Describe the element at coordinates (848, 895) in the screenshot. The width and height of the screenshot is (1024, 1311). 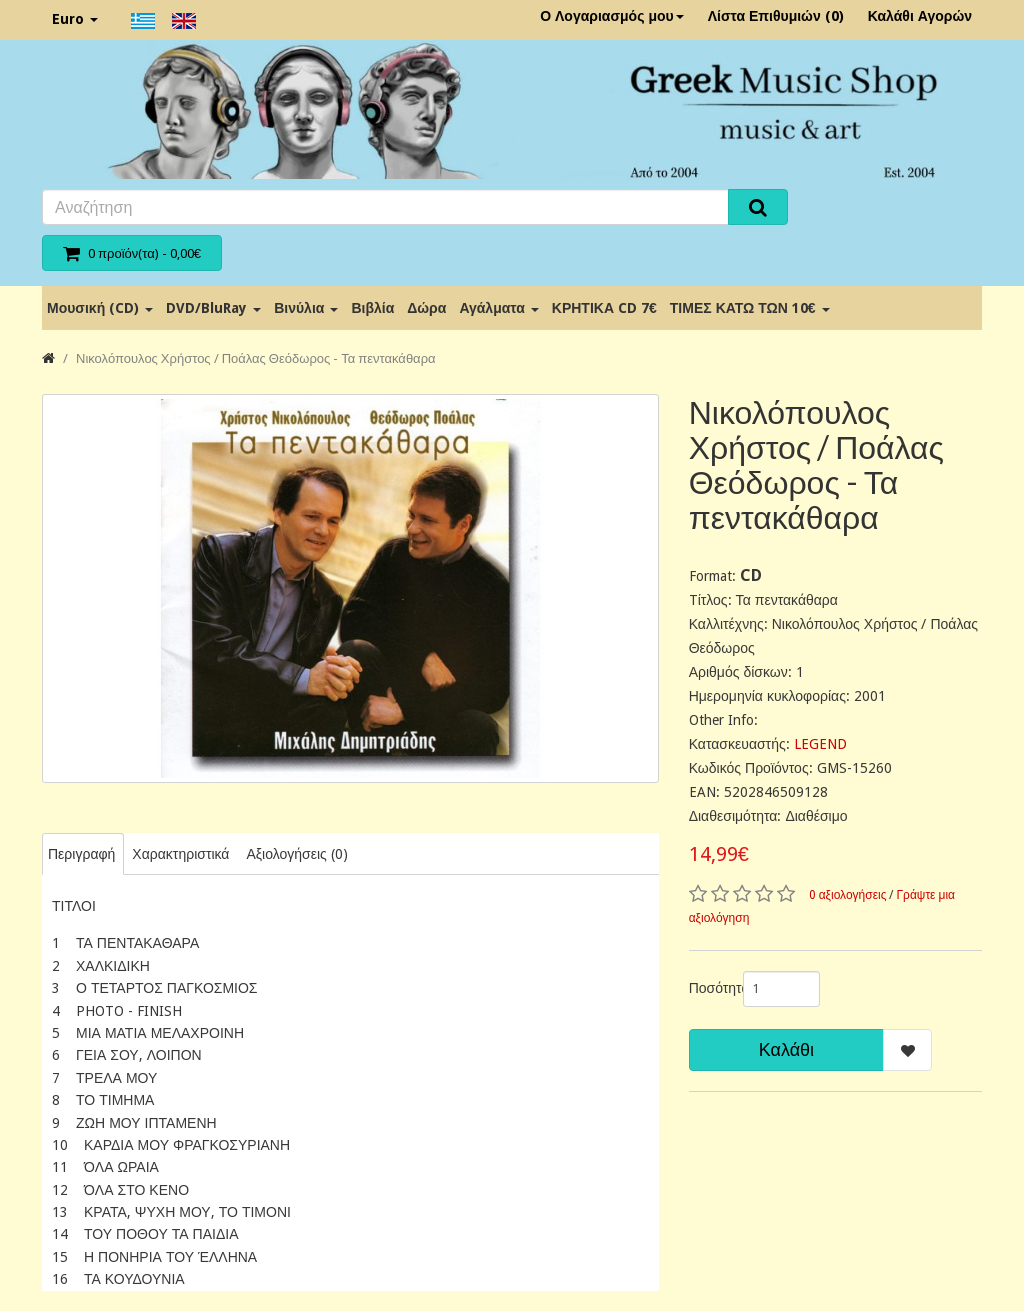
I see `0 αξιολογήσεις` at that location.